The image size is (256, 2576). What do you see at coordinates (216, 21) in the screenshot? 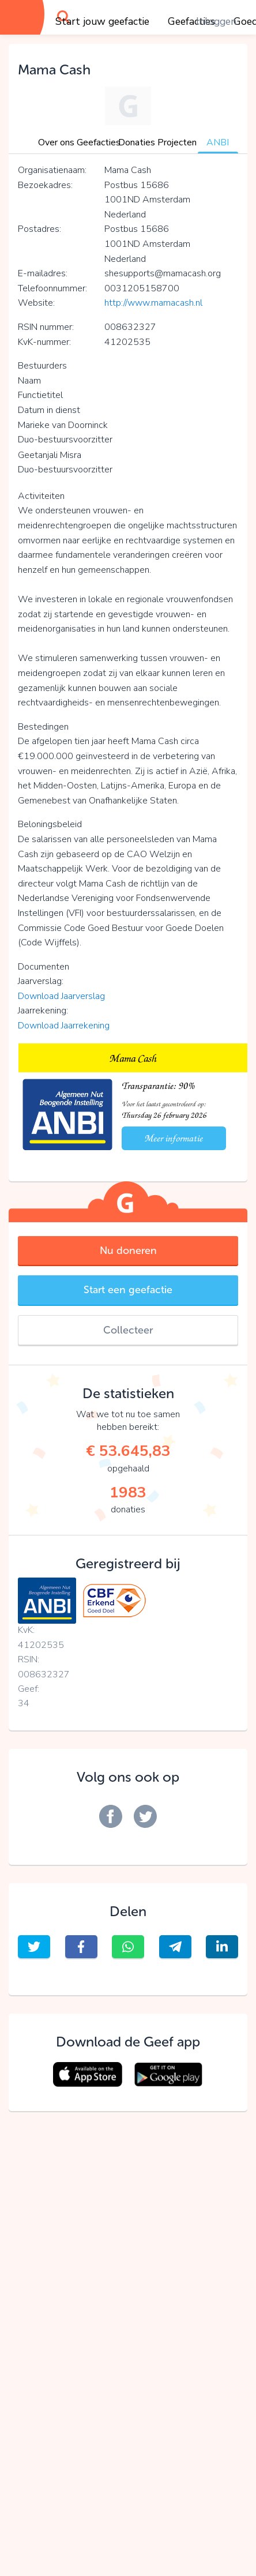
I see `Inloggen` at bounding box center [216, 21].